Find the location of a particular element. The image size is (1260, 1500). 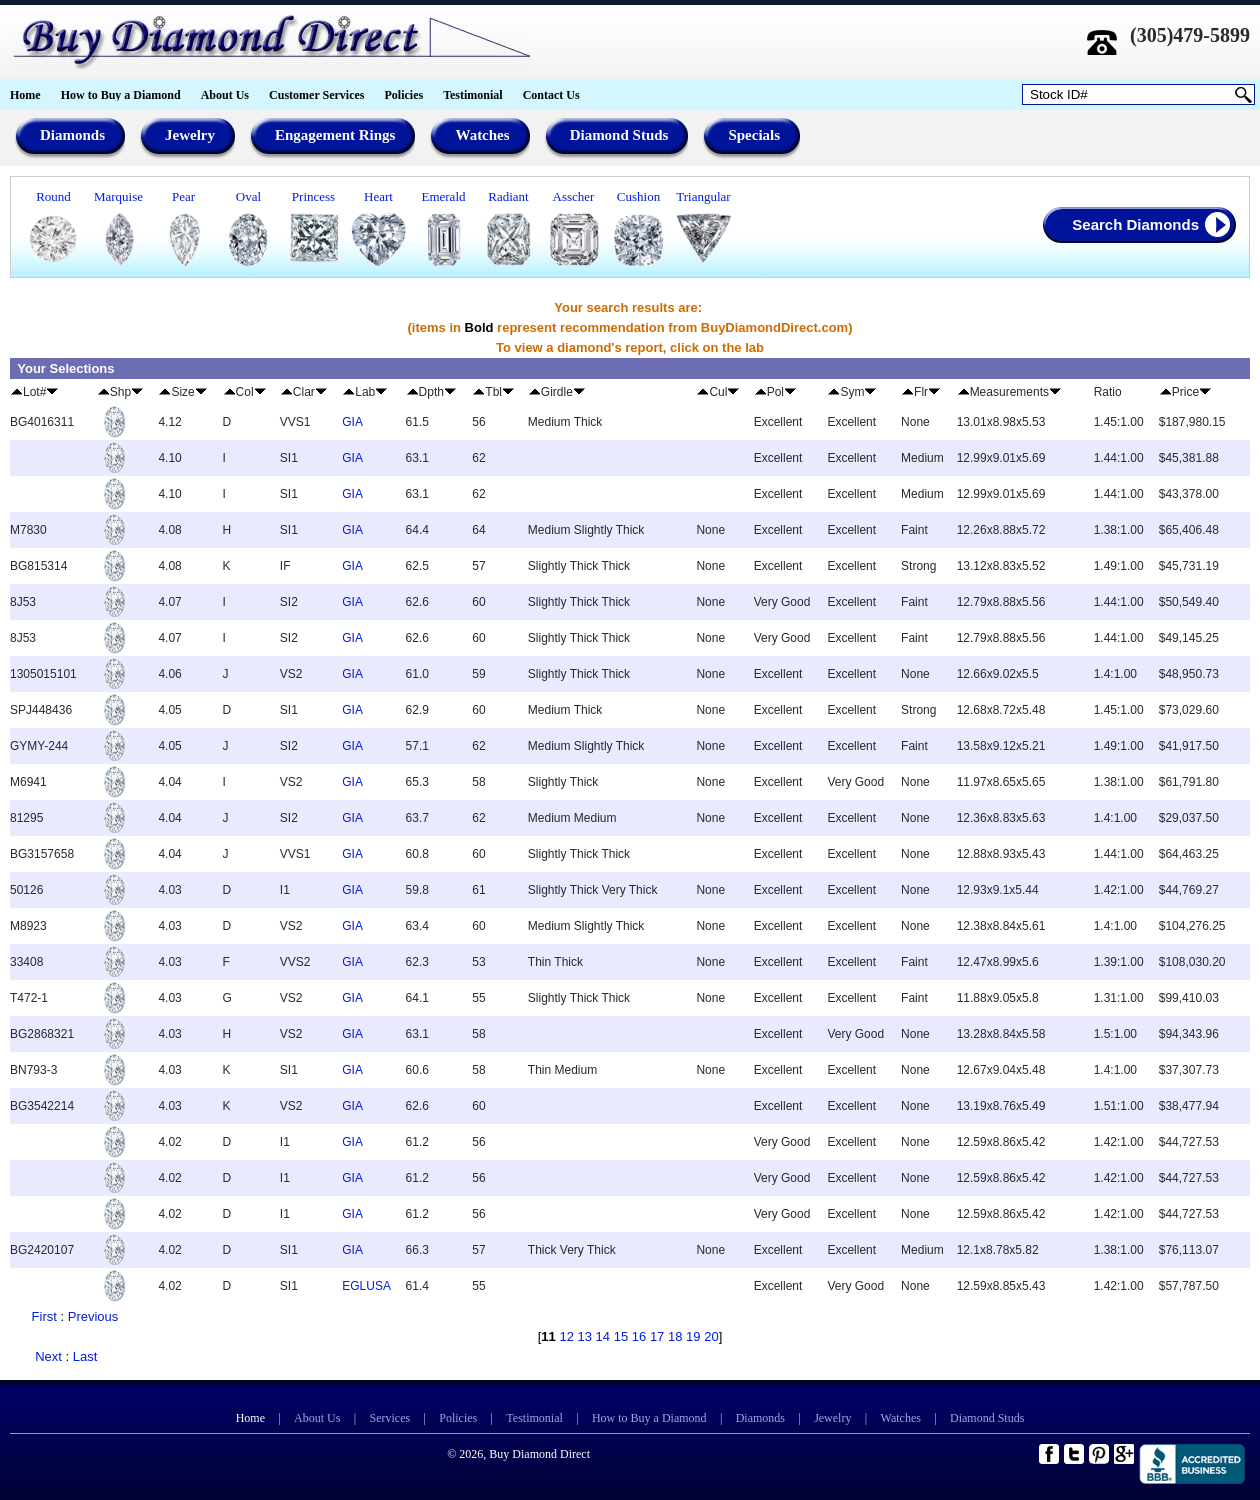

Last is located at coordinates (85, 1356).